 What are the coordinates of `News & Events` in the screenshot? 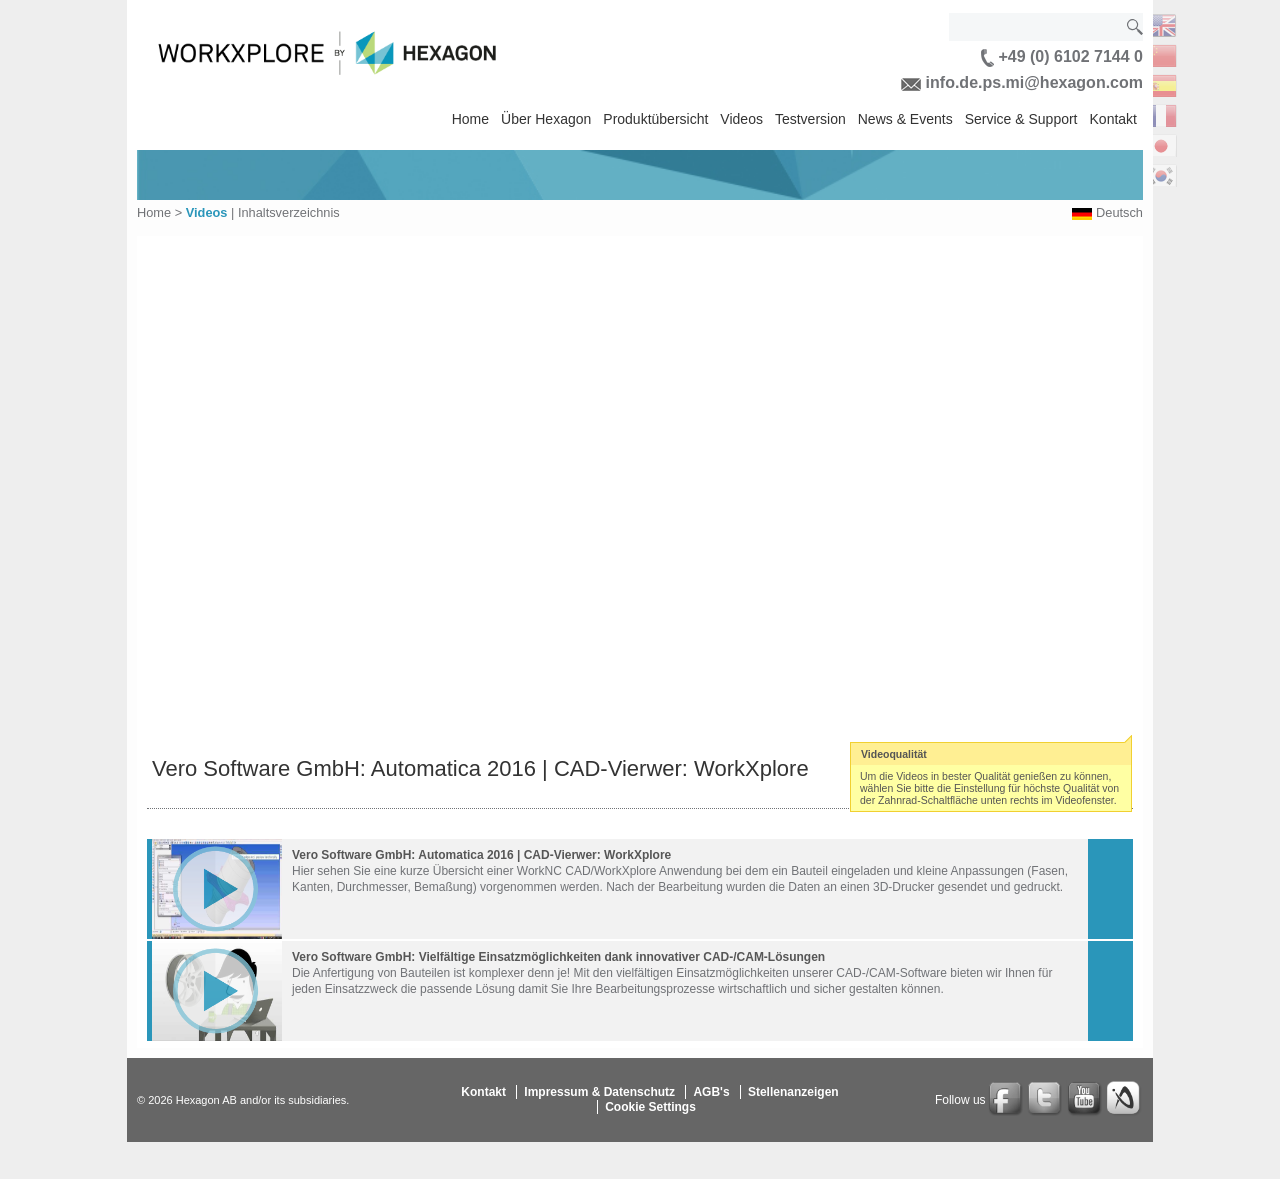 It's located at (905, 119).